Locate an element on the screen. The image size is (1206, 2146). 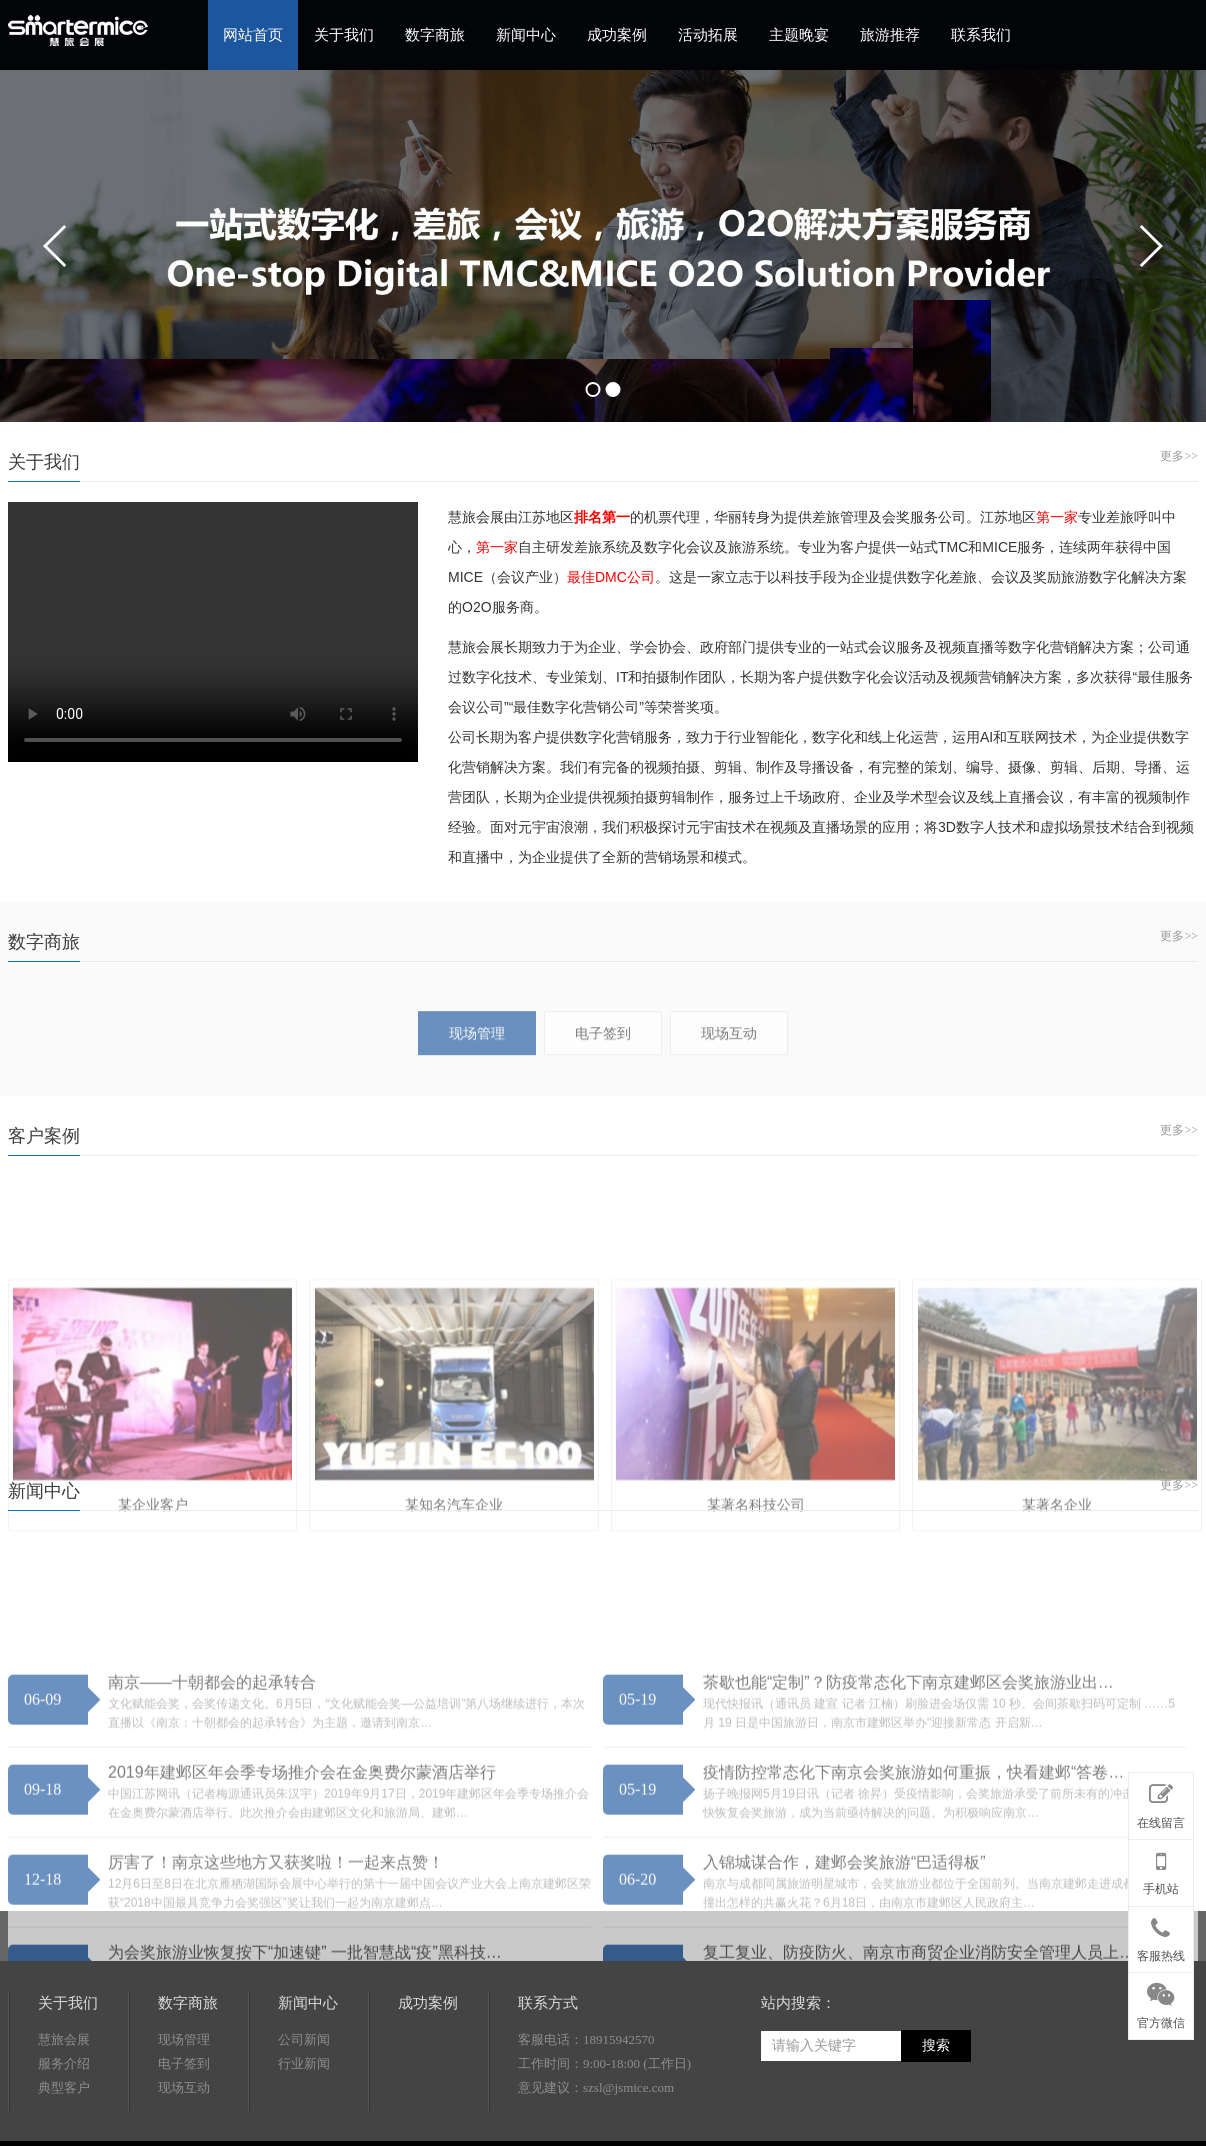
客服热线 is located at coordinates (1161, 1936).